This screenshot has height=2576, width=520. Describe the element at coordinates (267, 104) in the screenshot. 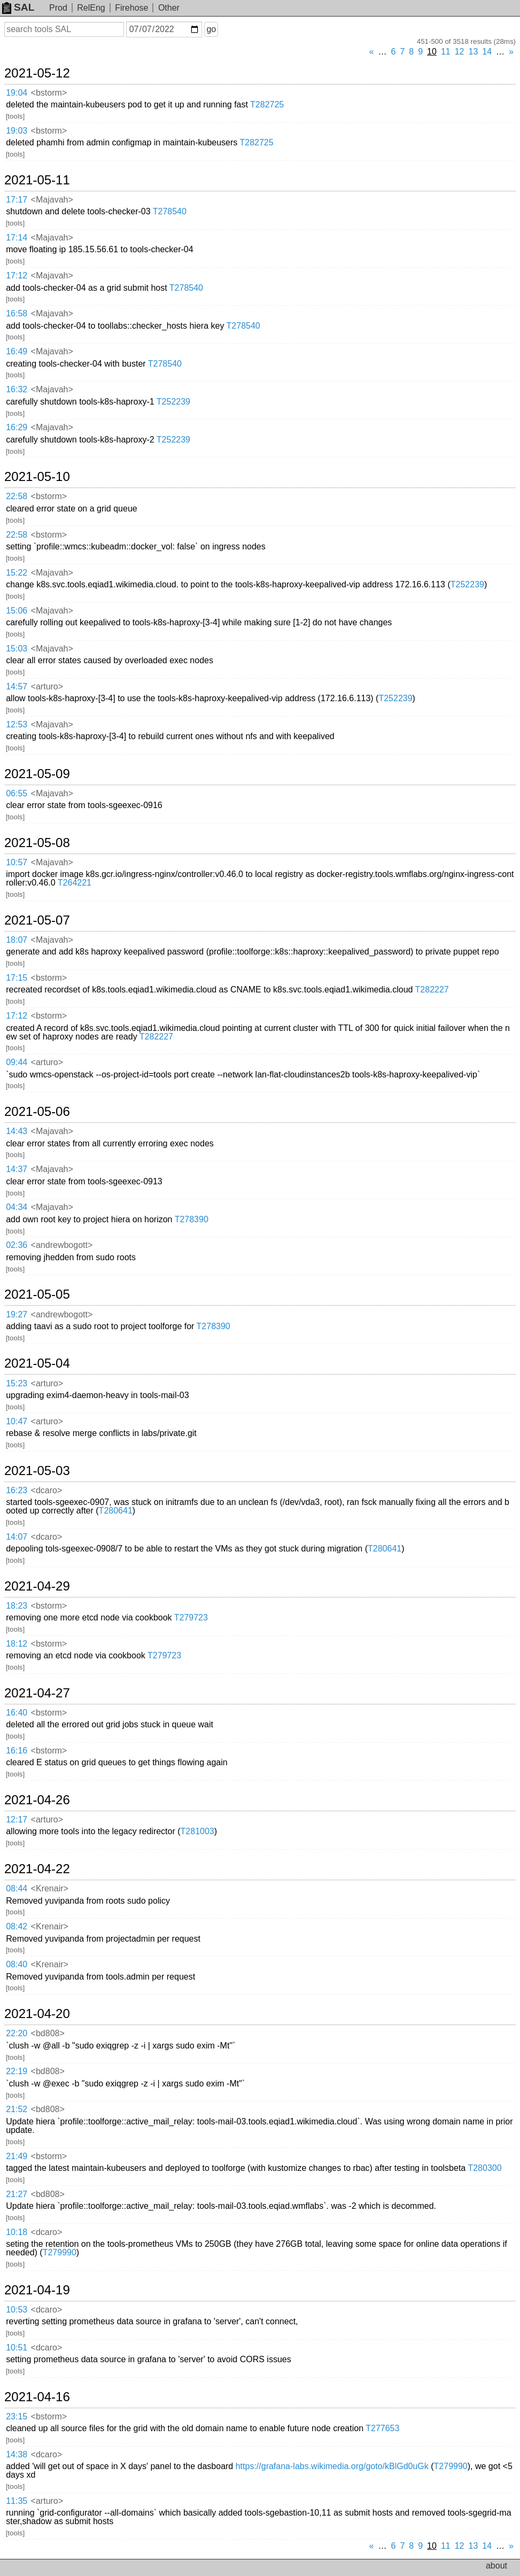

I see `T282725` at that location.